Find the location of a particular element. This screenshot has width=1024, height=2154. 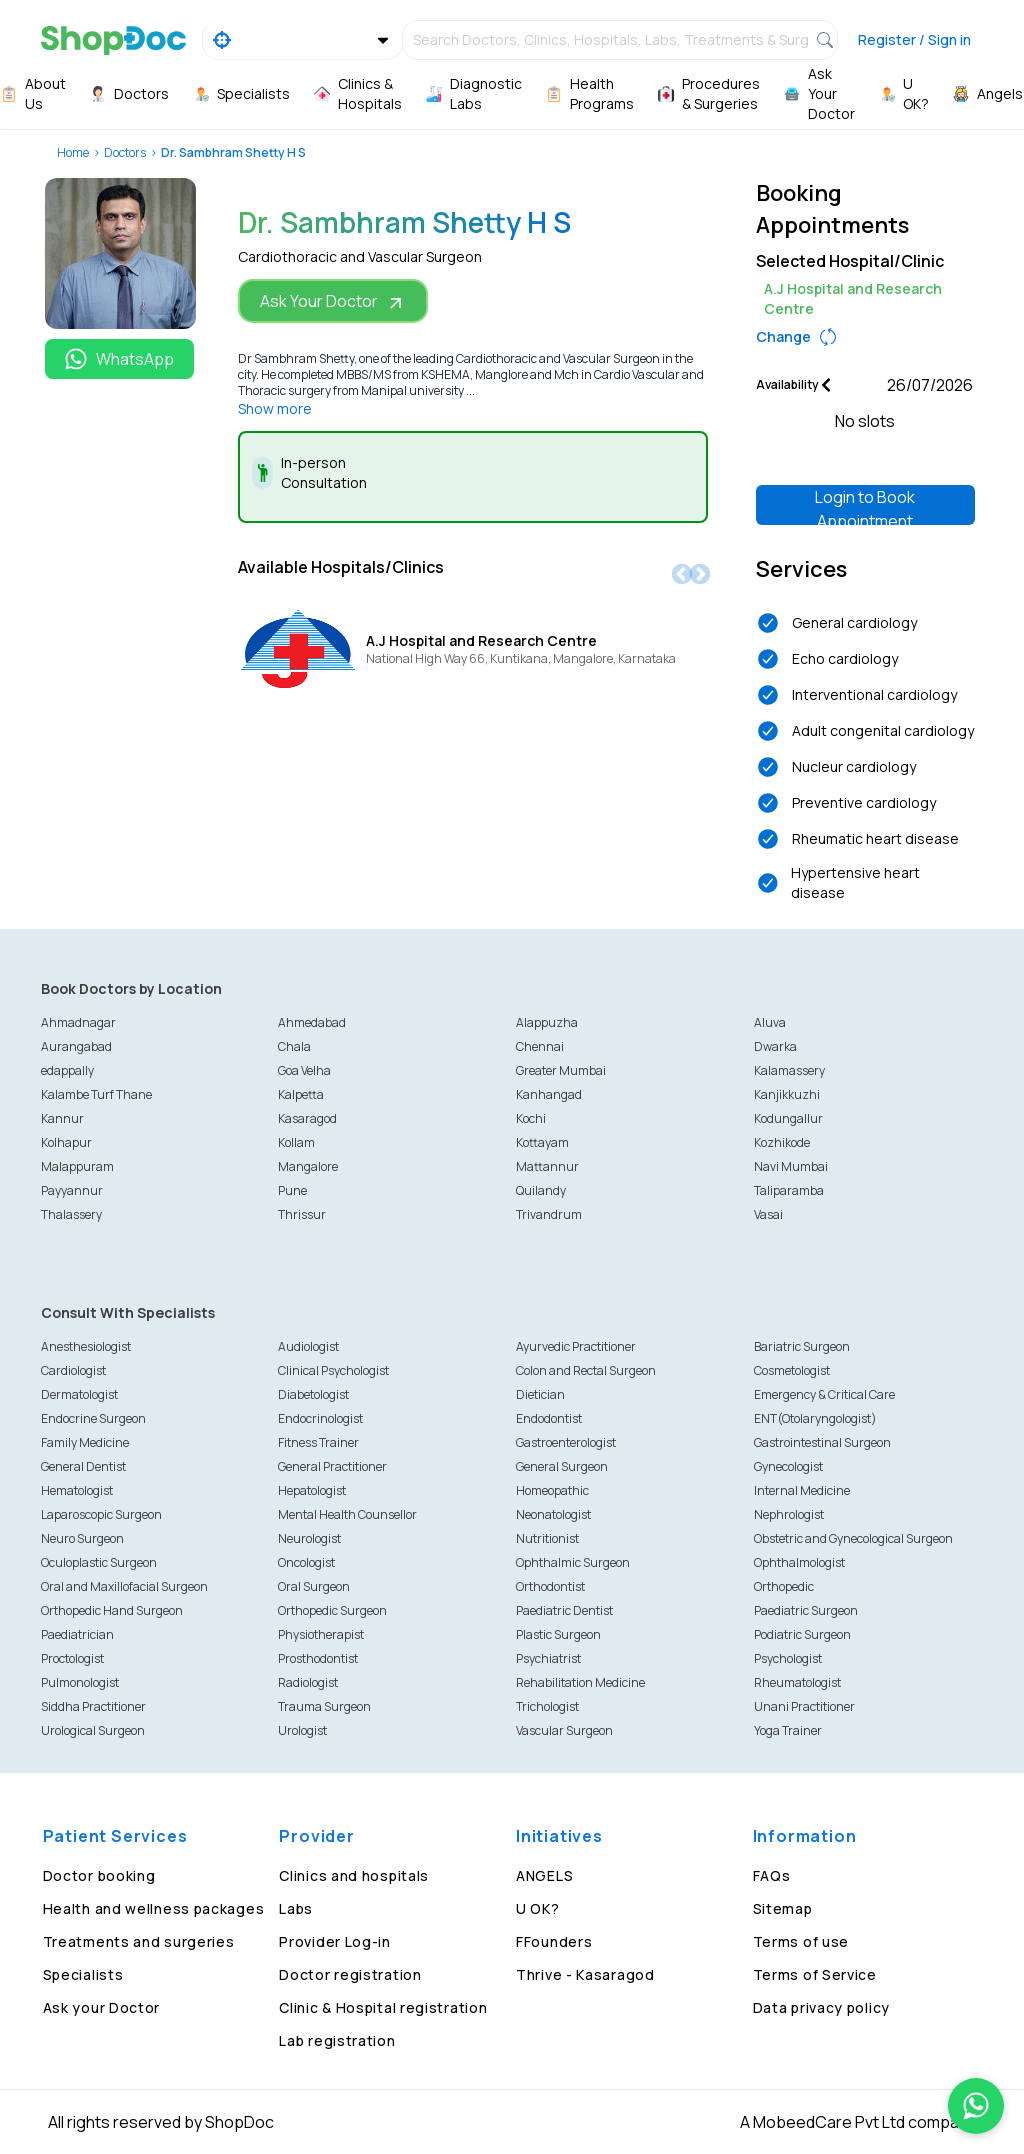

General Surgeon is located at coordinates (562, 1466).